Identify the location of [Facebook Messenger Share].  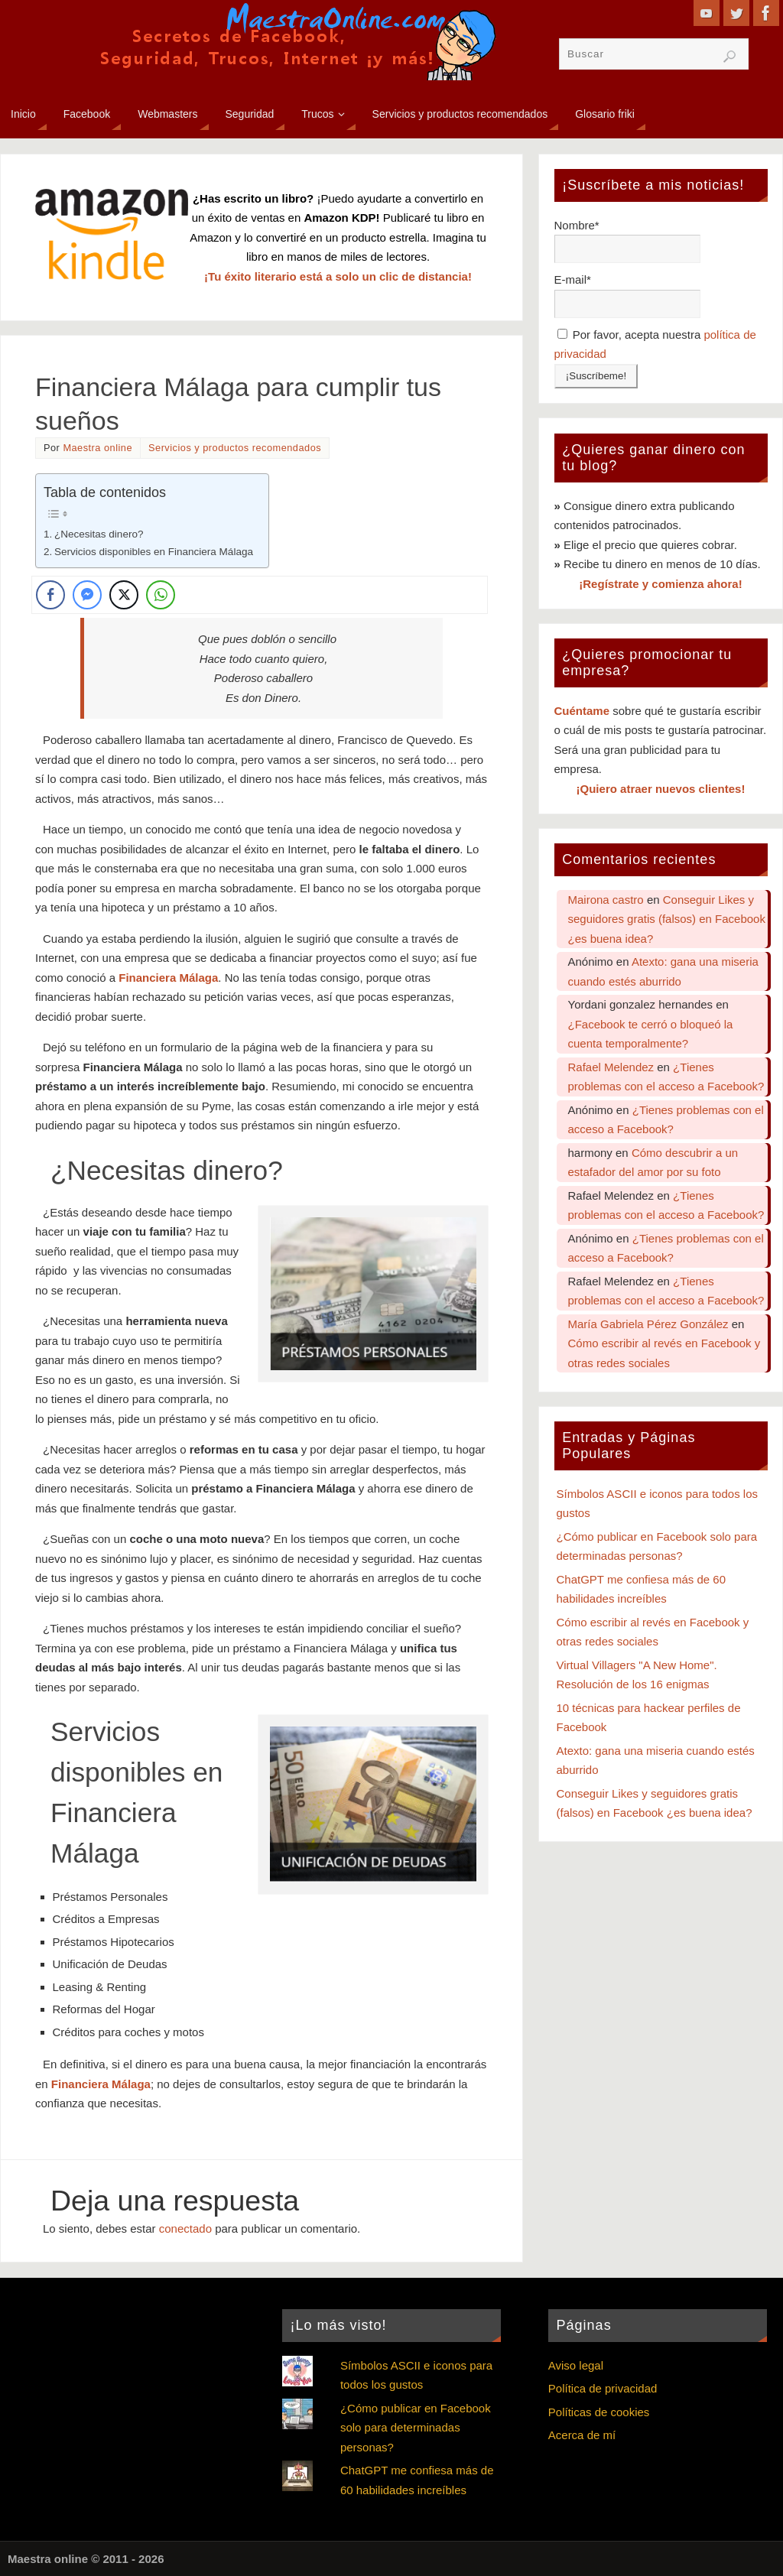
(87, 594).